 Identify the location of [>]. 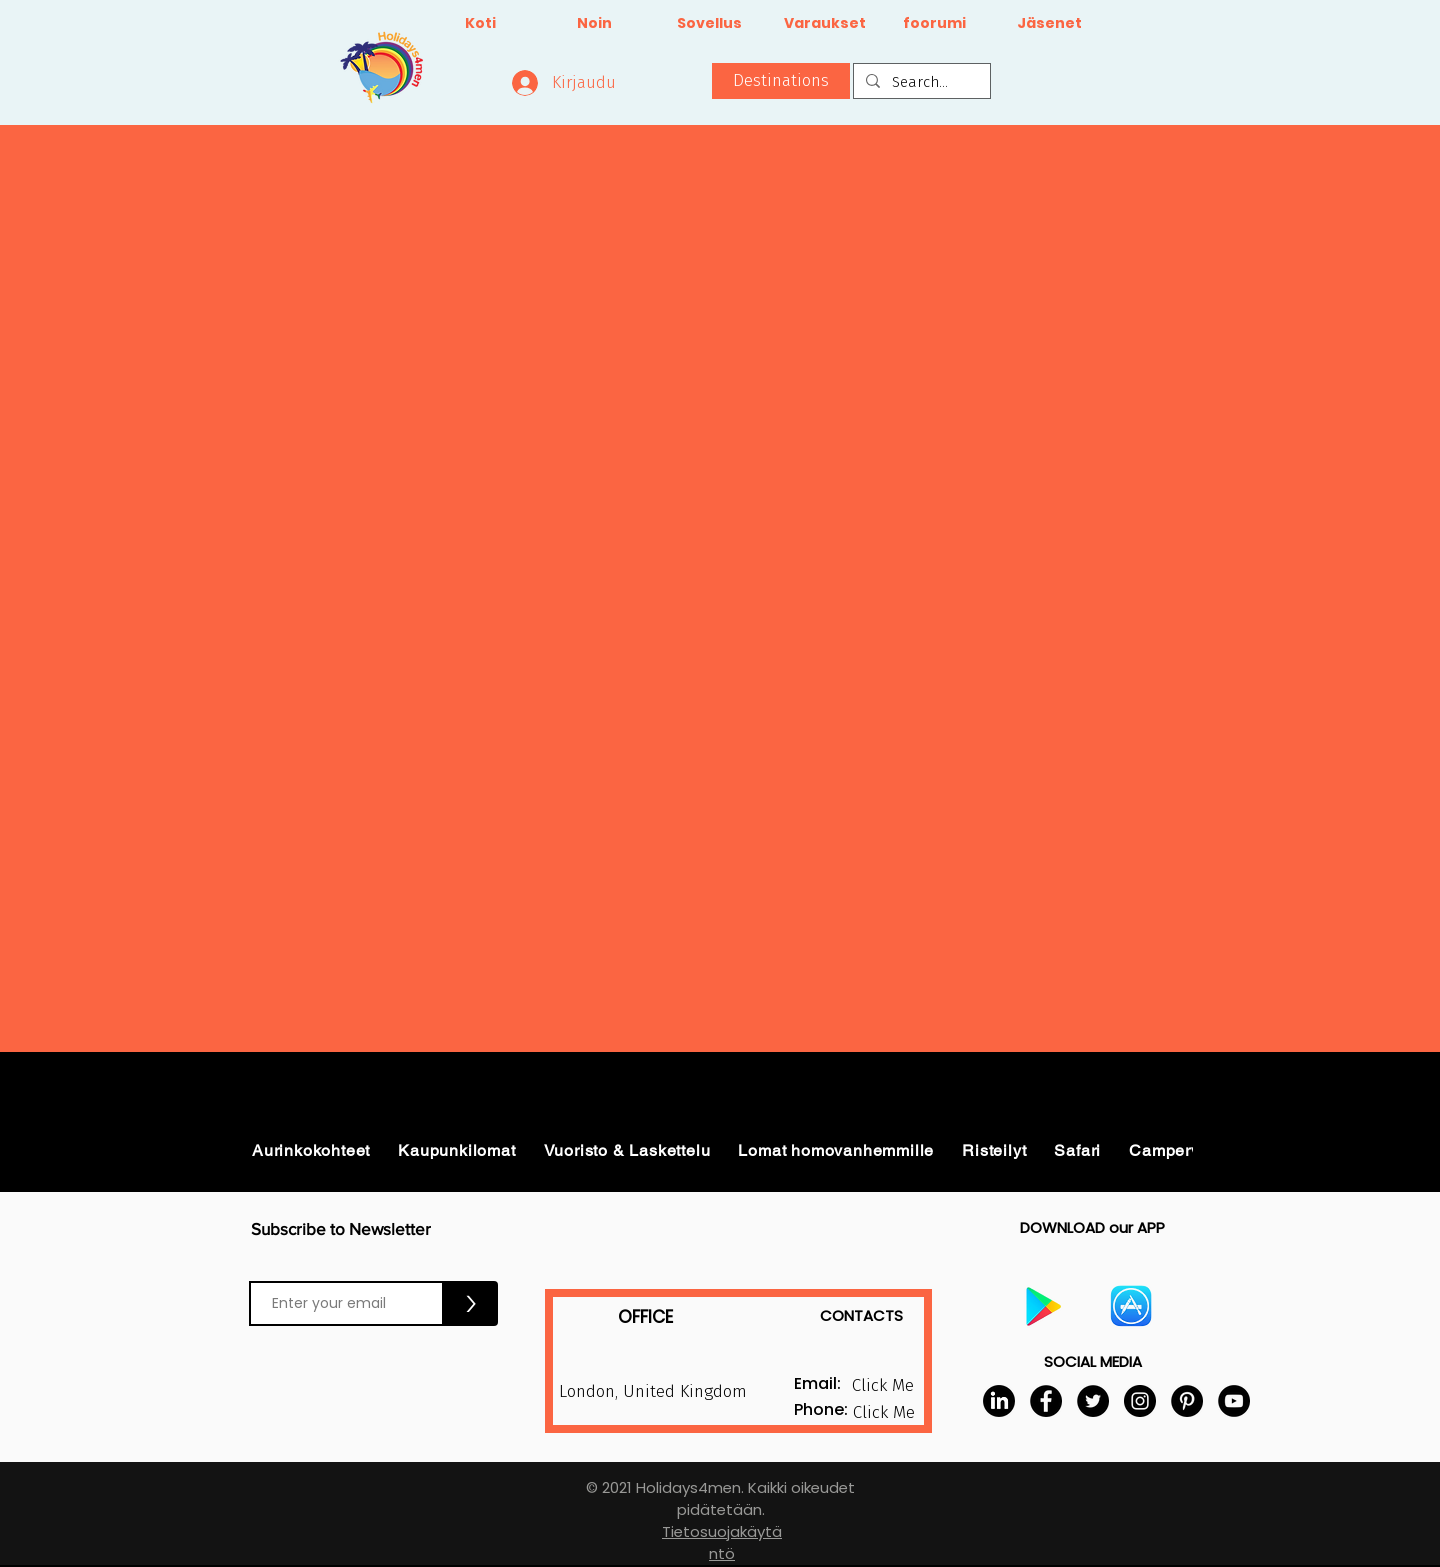
(471, 1303).